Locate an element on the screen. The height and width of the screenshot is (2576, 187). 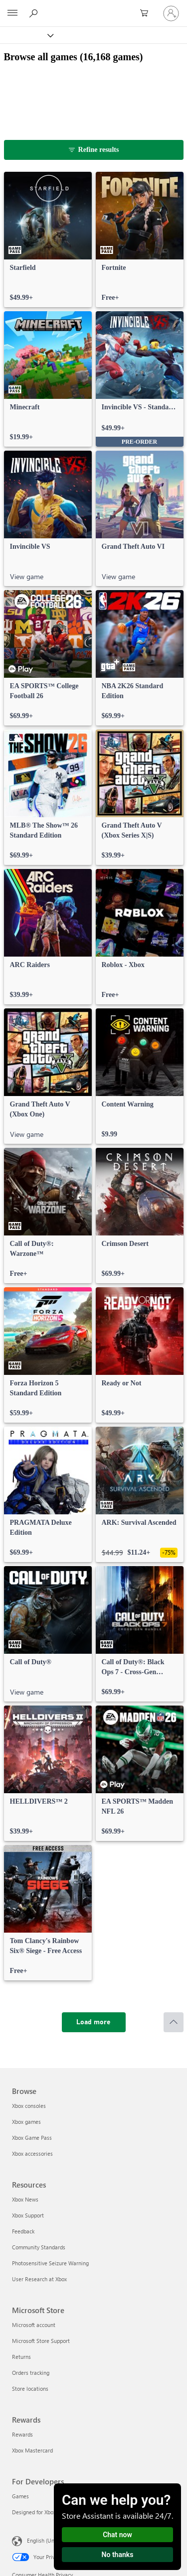
Microsoft account [Microsoft account Microsoft Store] is located at coordinates (33, 2325).